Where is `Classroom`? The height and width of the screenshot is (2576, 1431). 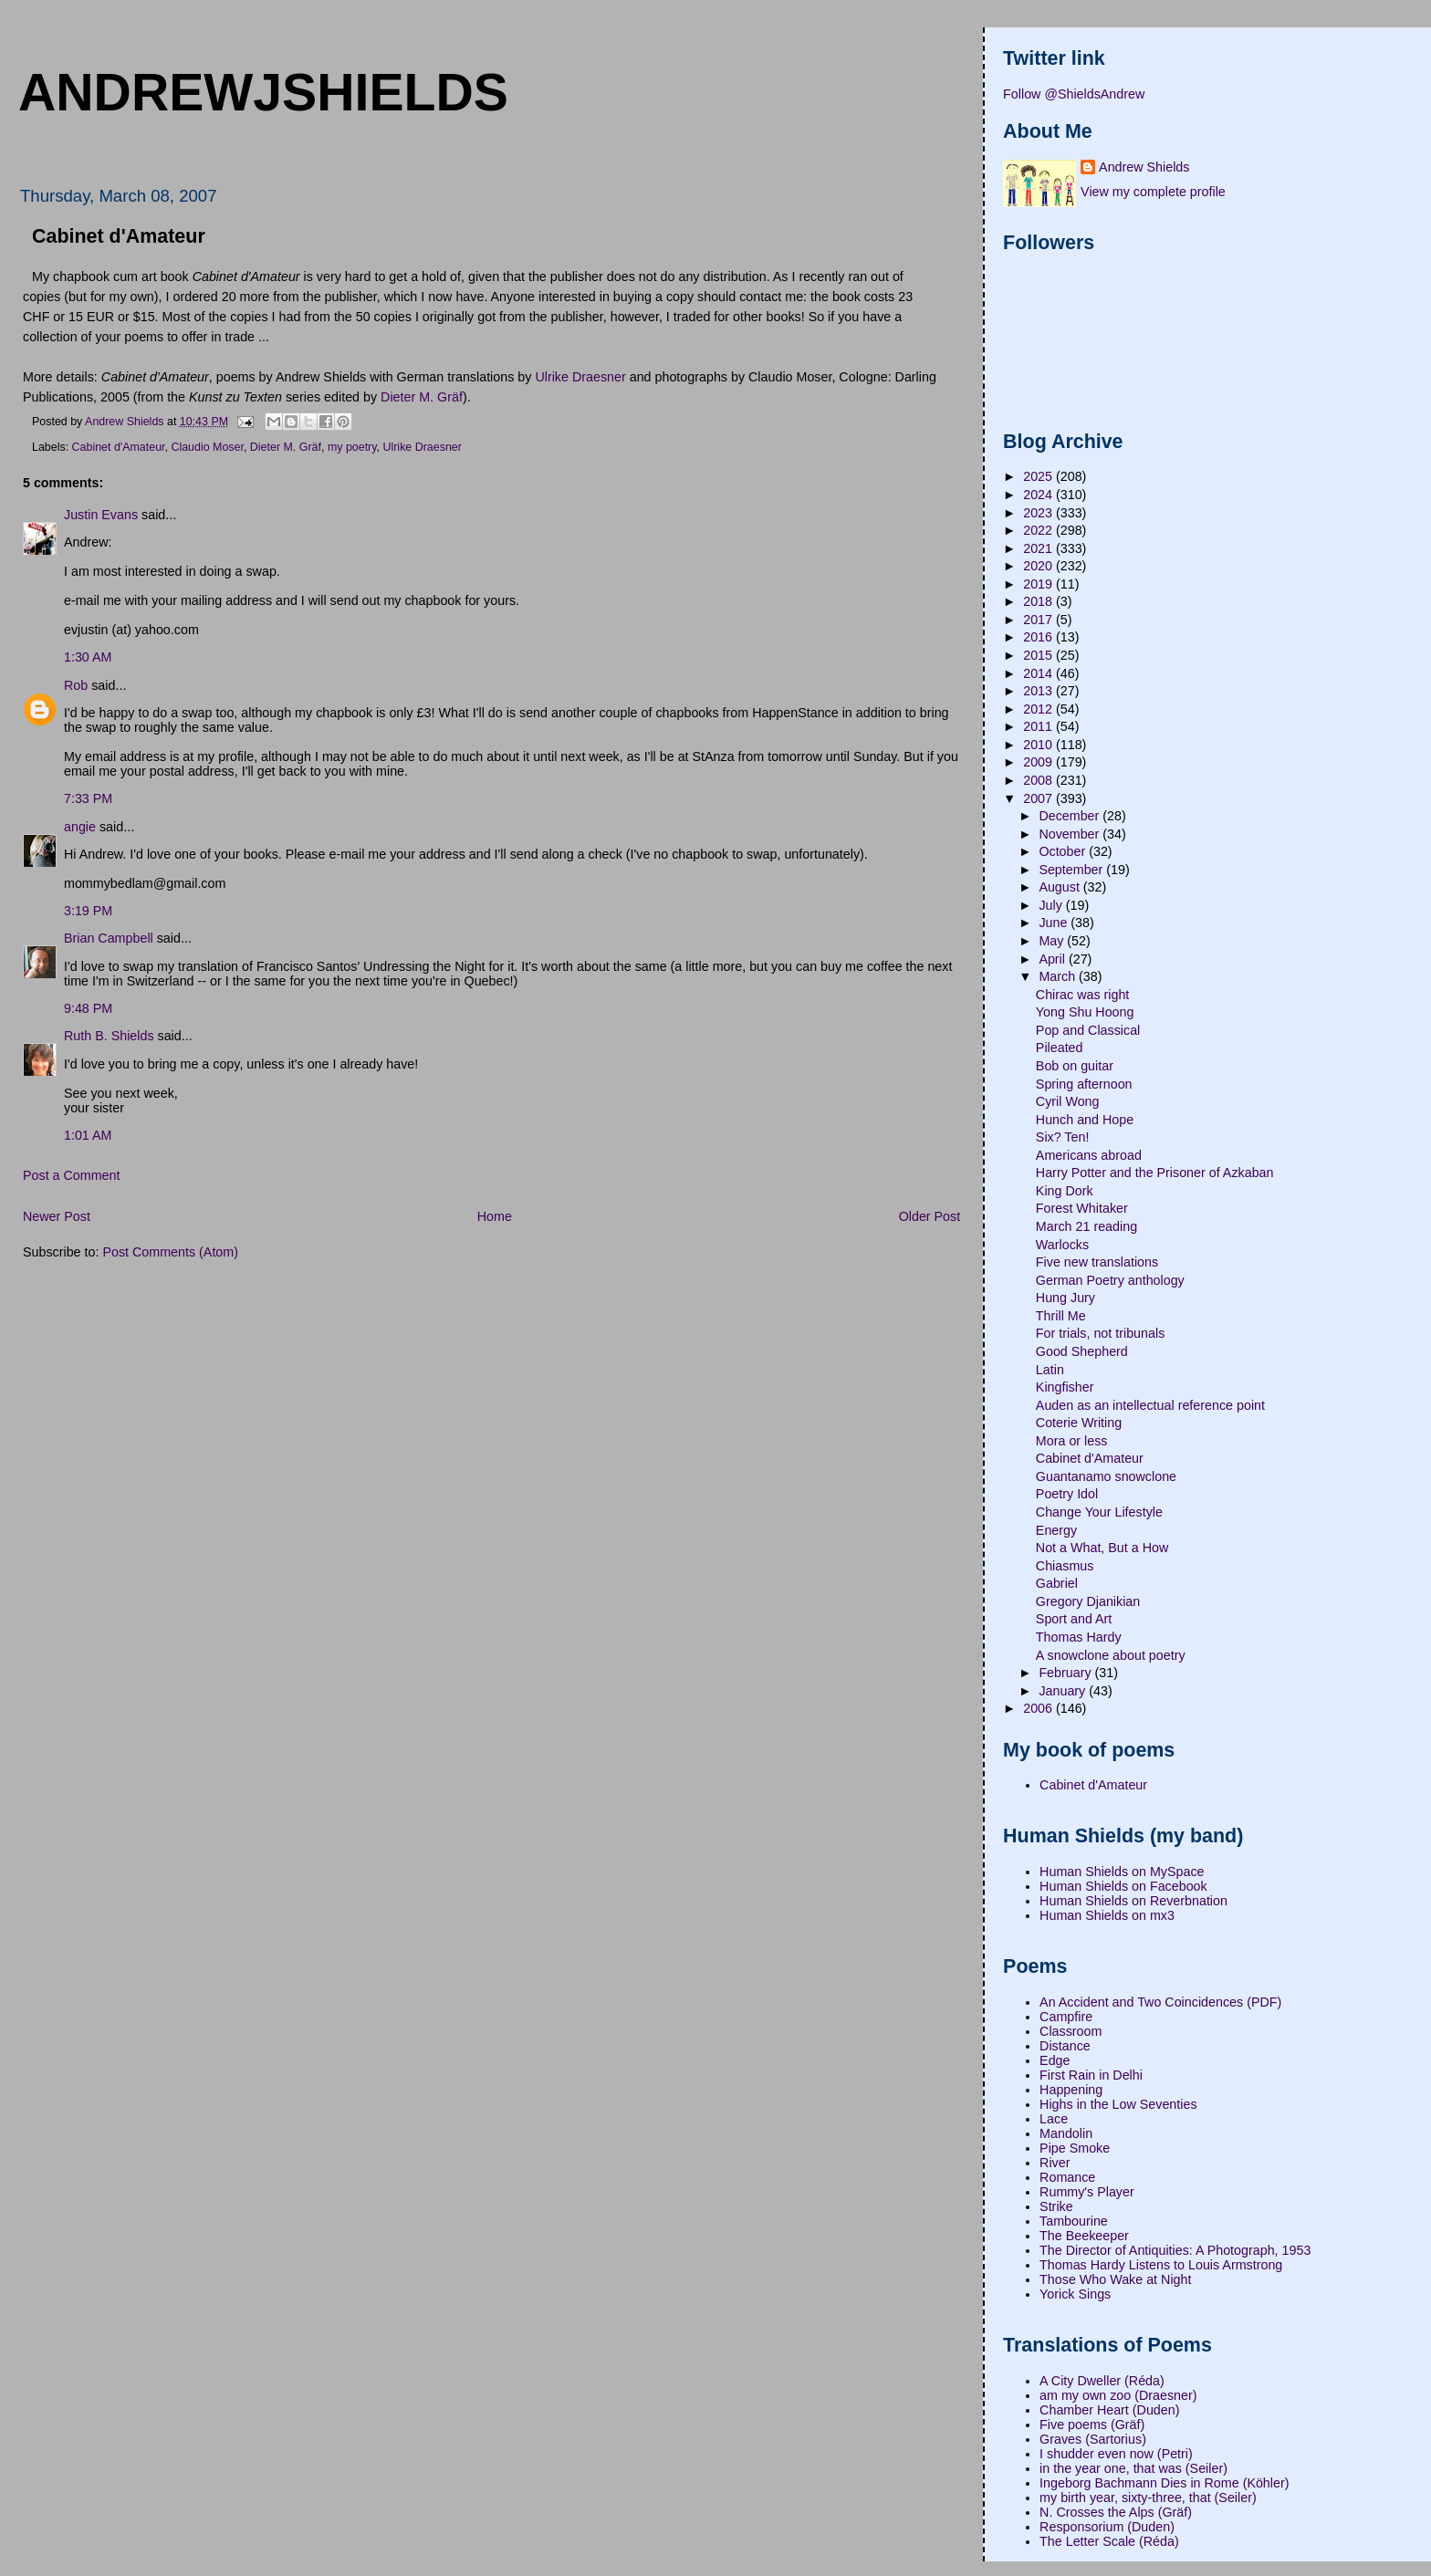
Classroom is located at coordinates (1070, 2031).